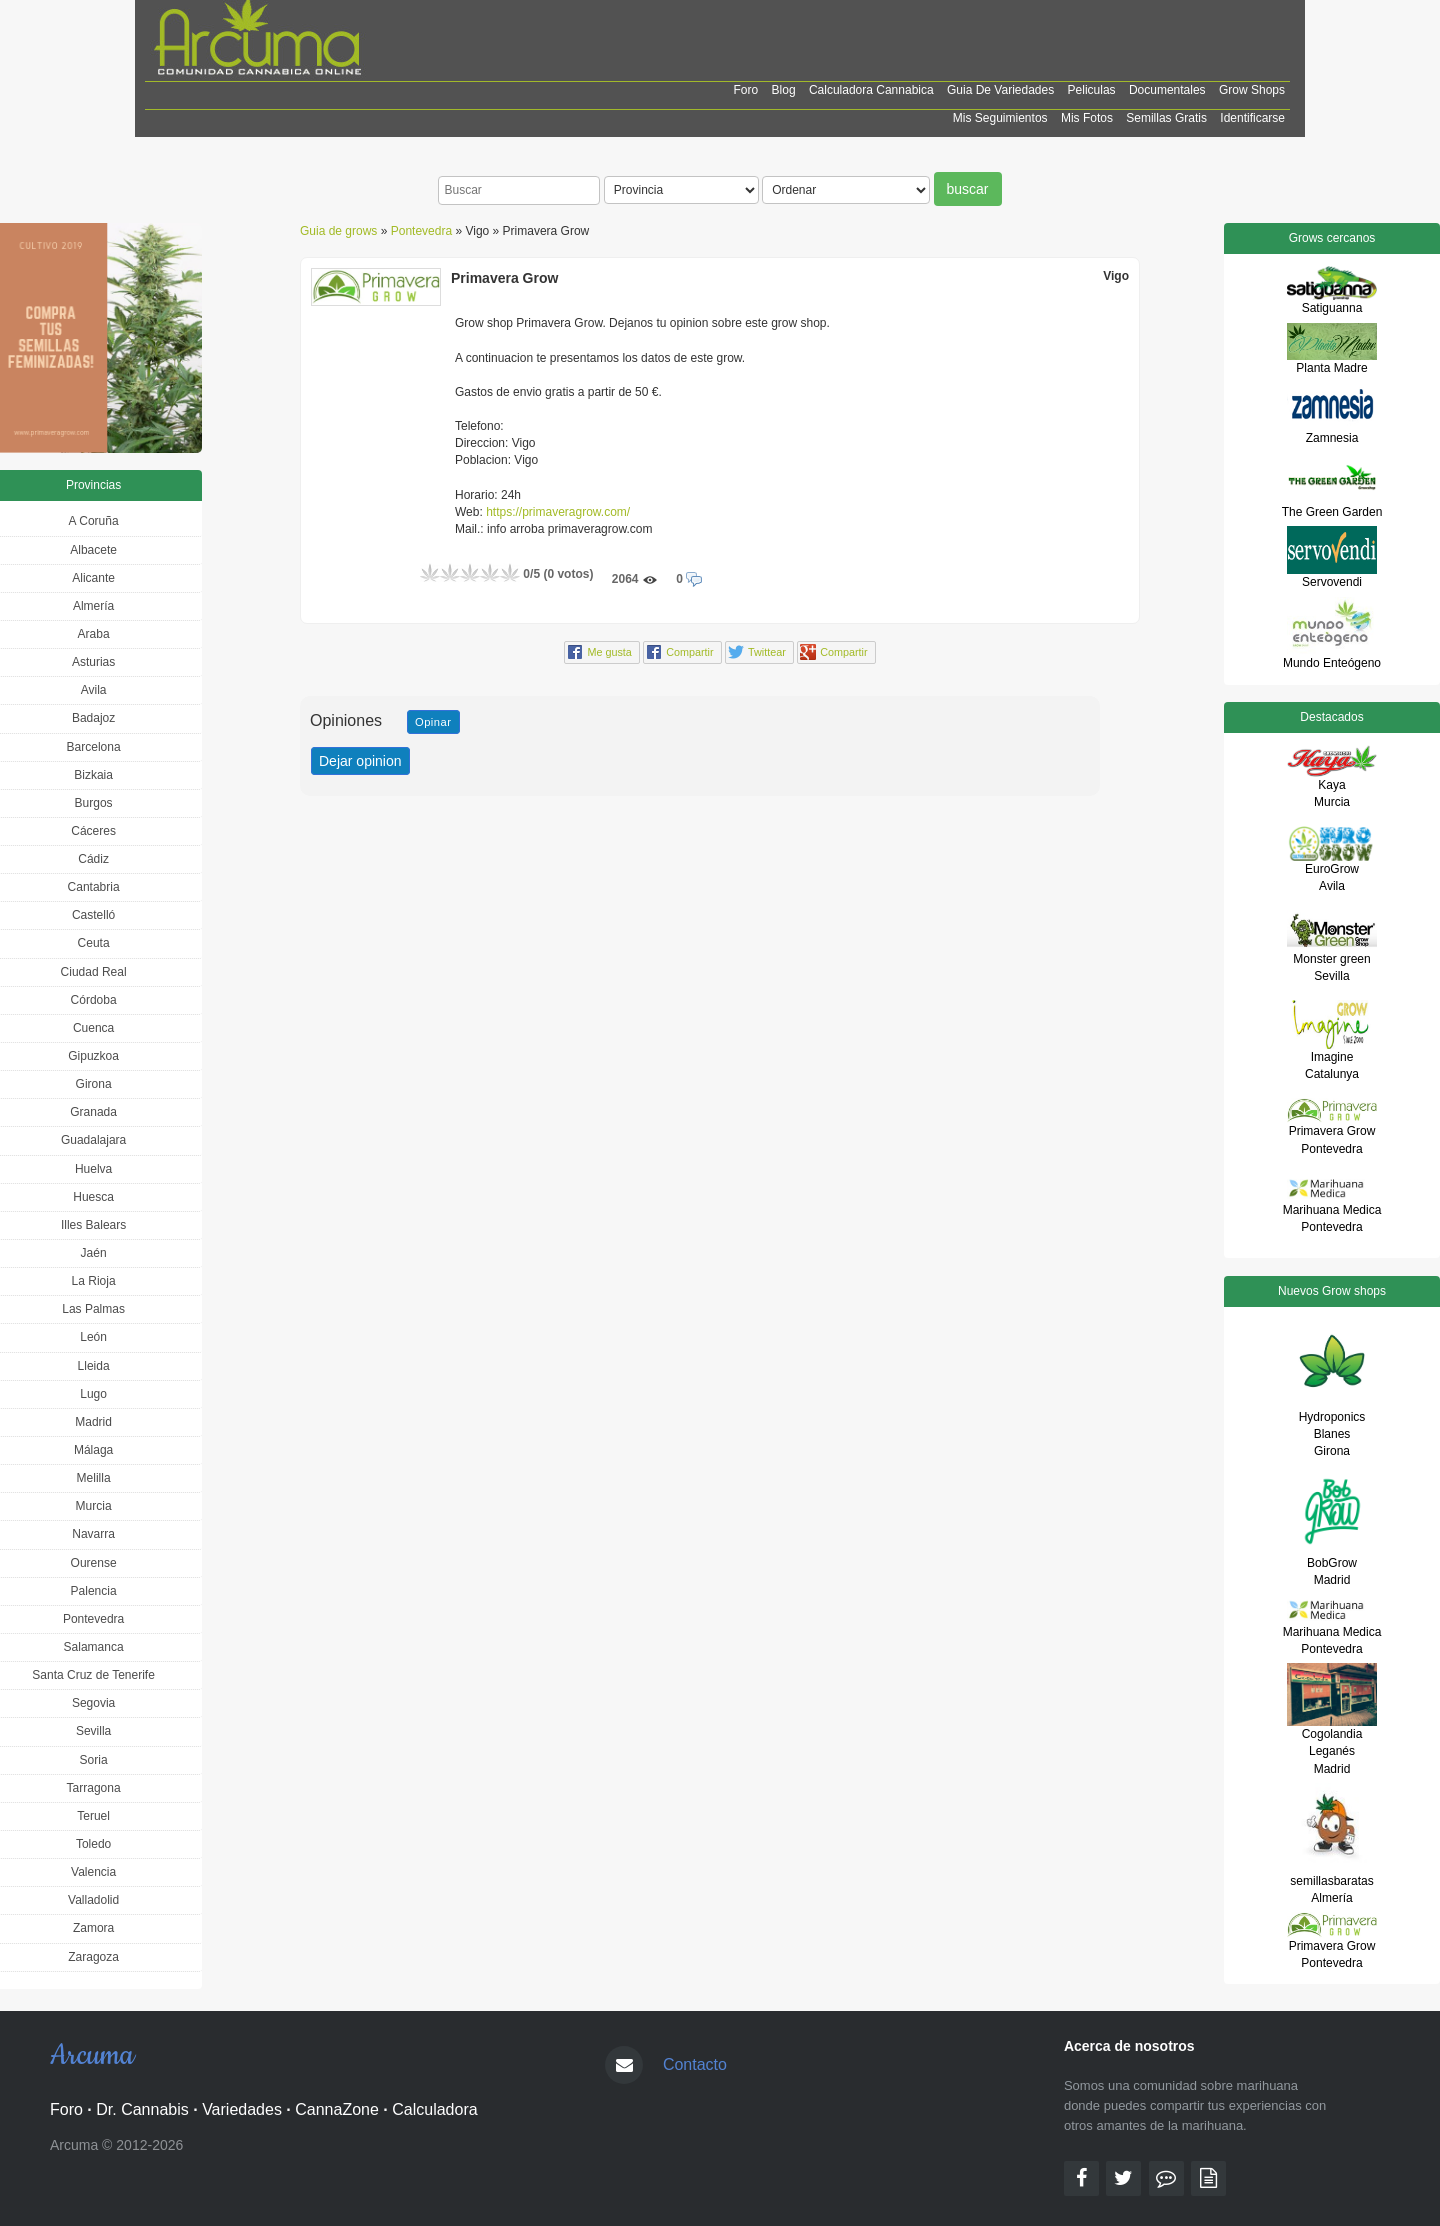  Describe the element at coordinates (695, 2064) in the screenshot. I see `Contacto` at that location.